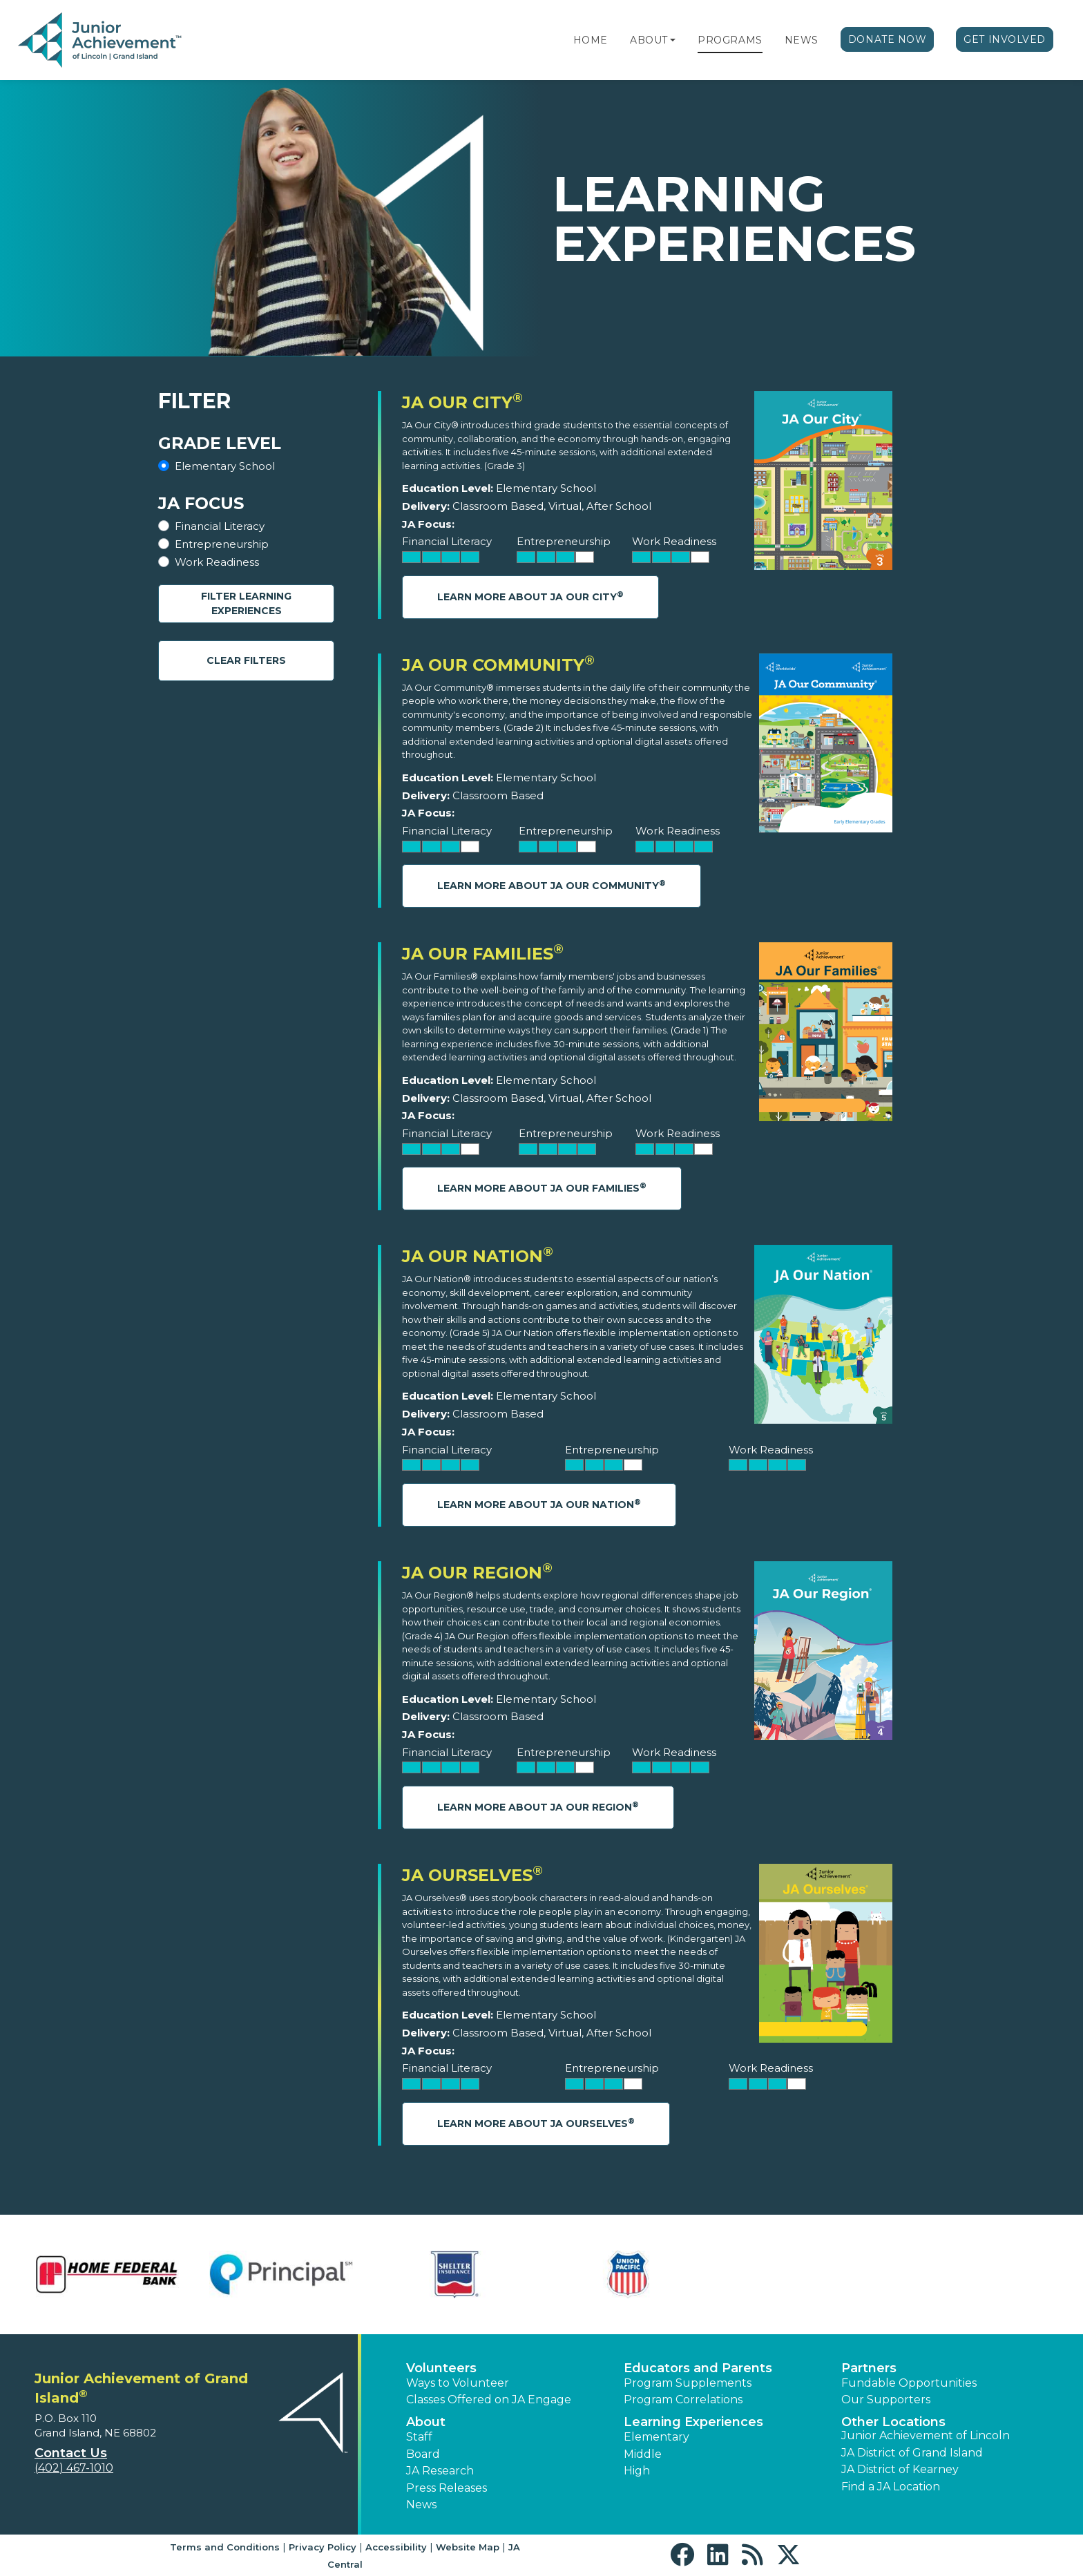 The image size is (1083, 2576). What do you see at coordinates (488, 2399) in the screenshot?
I see `Classes Offered on JA Engage [button]` at bounding box center [488, 2399].